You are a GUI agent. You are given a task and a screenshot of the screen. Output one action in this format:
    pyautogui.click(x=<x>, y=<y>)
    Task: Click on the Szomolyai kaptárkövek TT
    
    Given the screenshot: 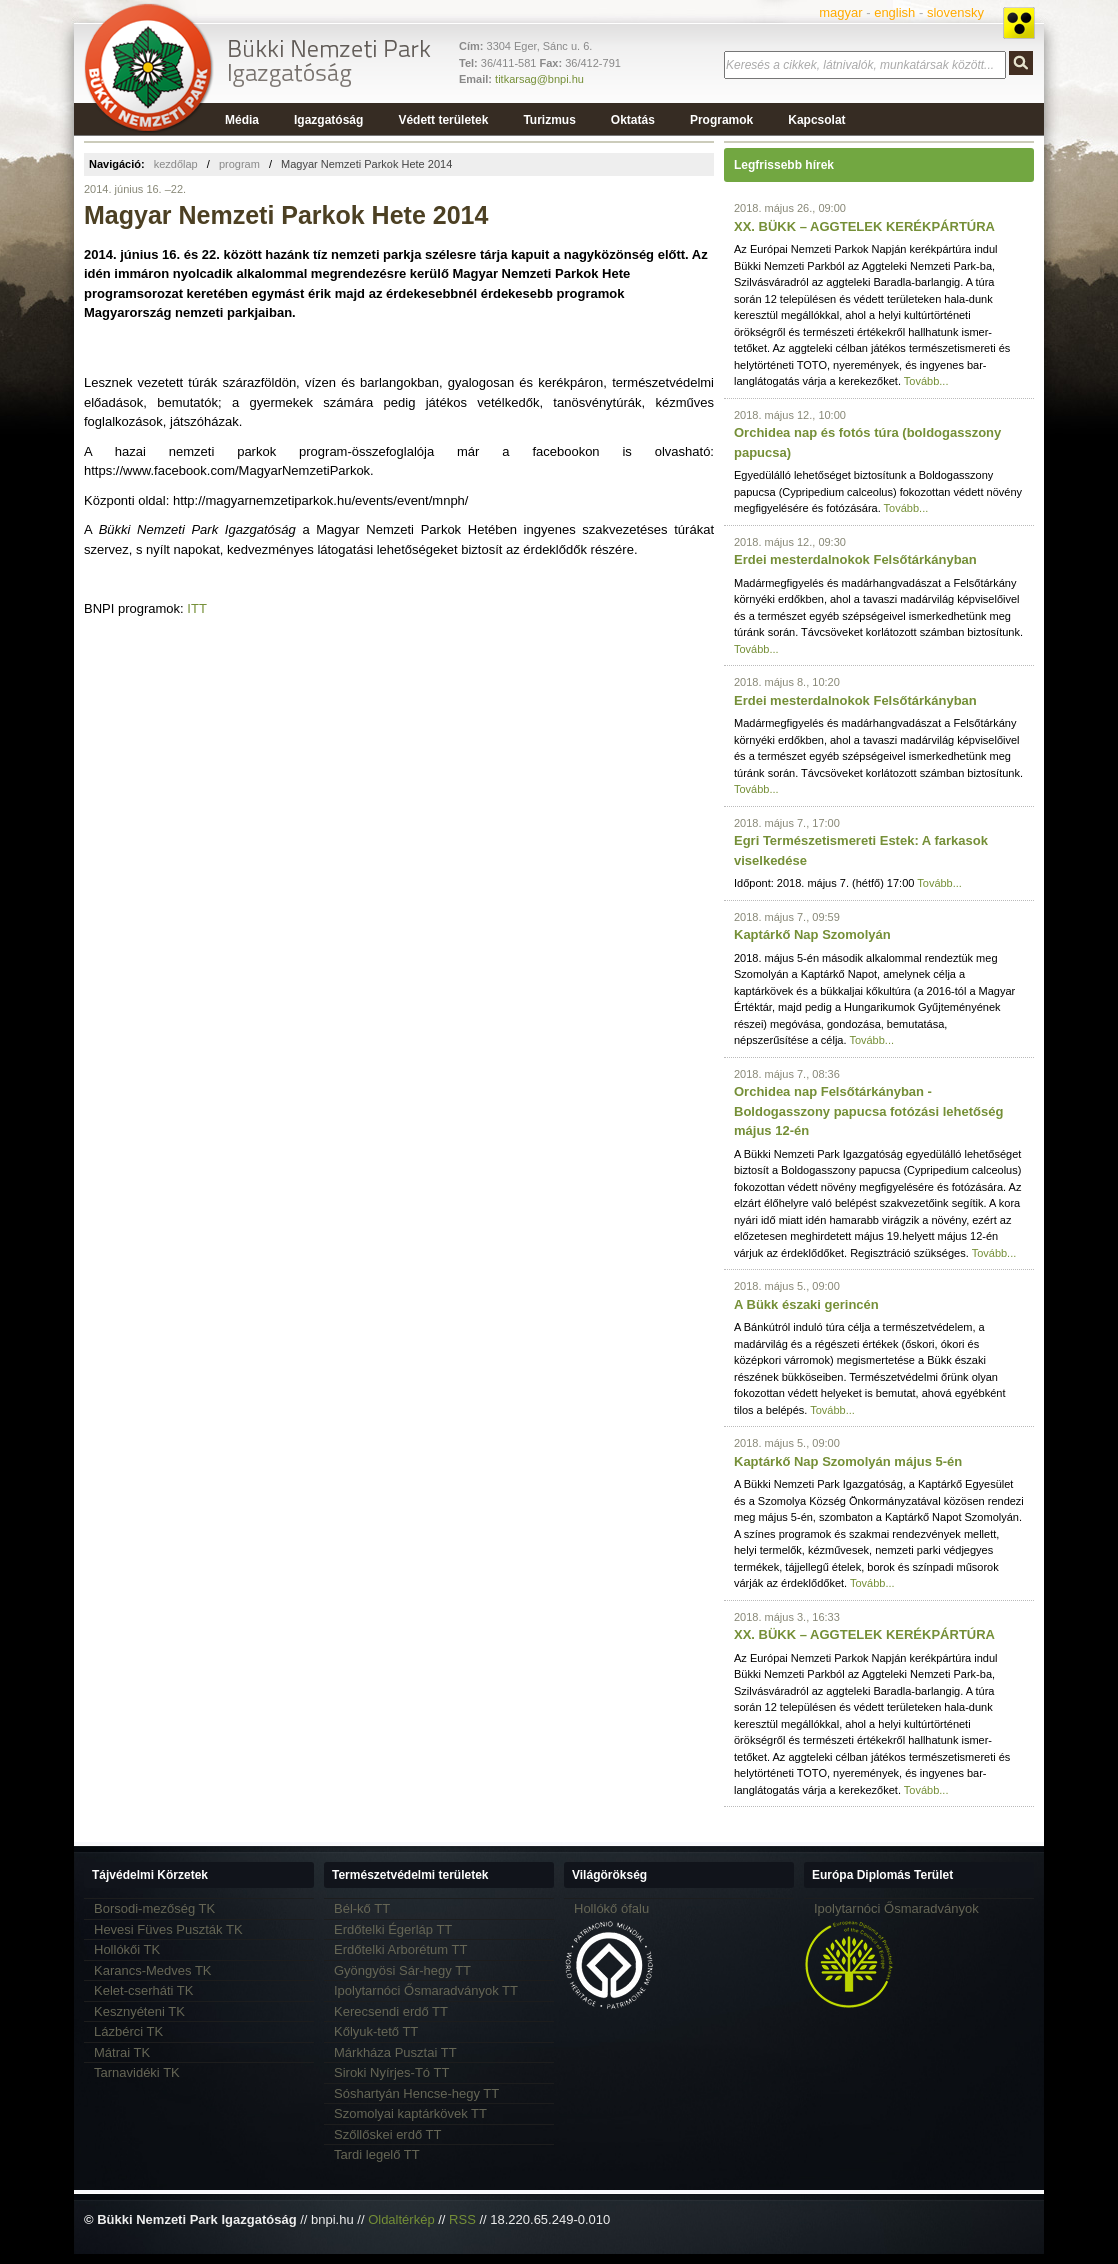 What is the action you would take?
    pyautogui.click(x=410, y=2113)
    